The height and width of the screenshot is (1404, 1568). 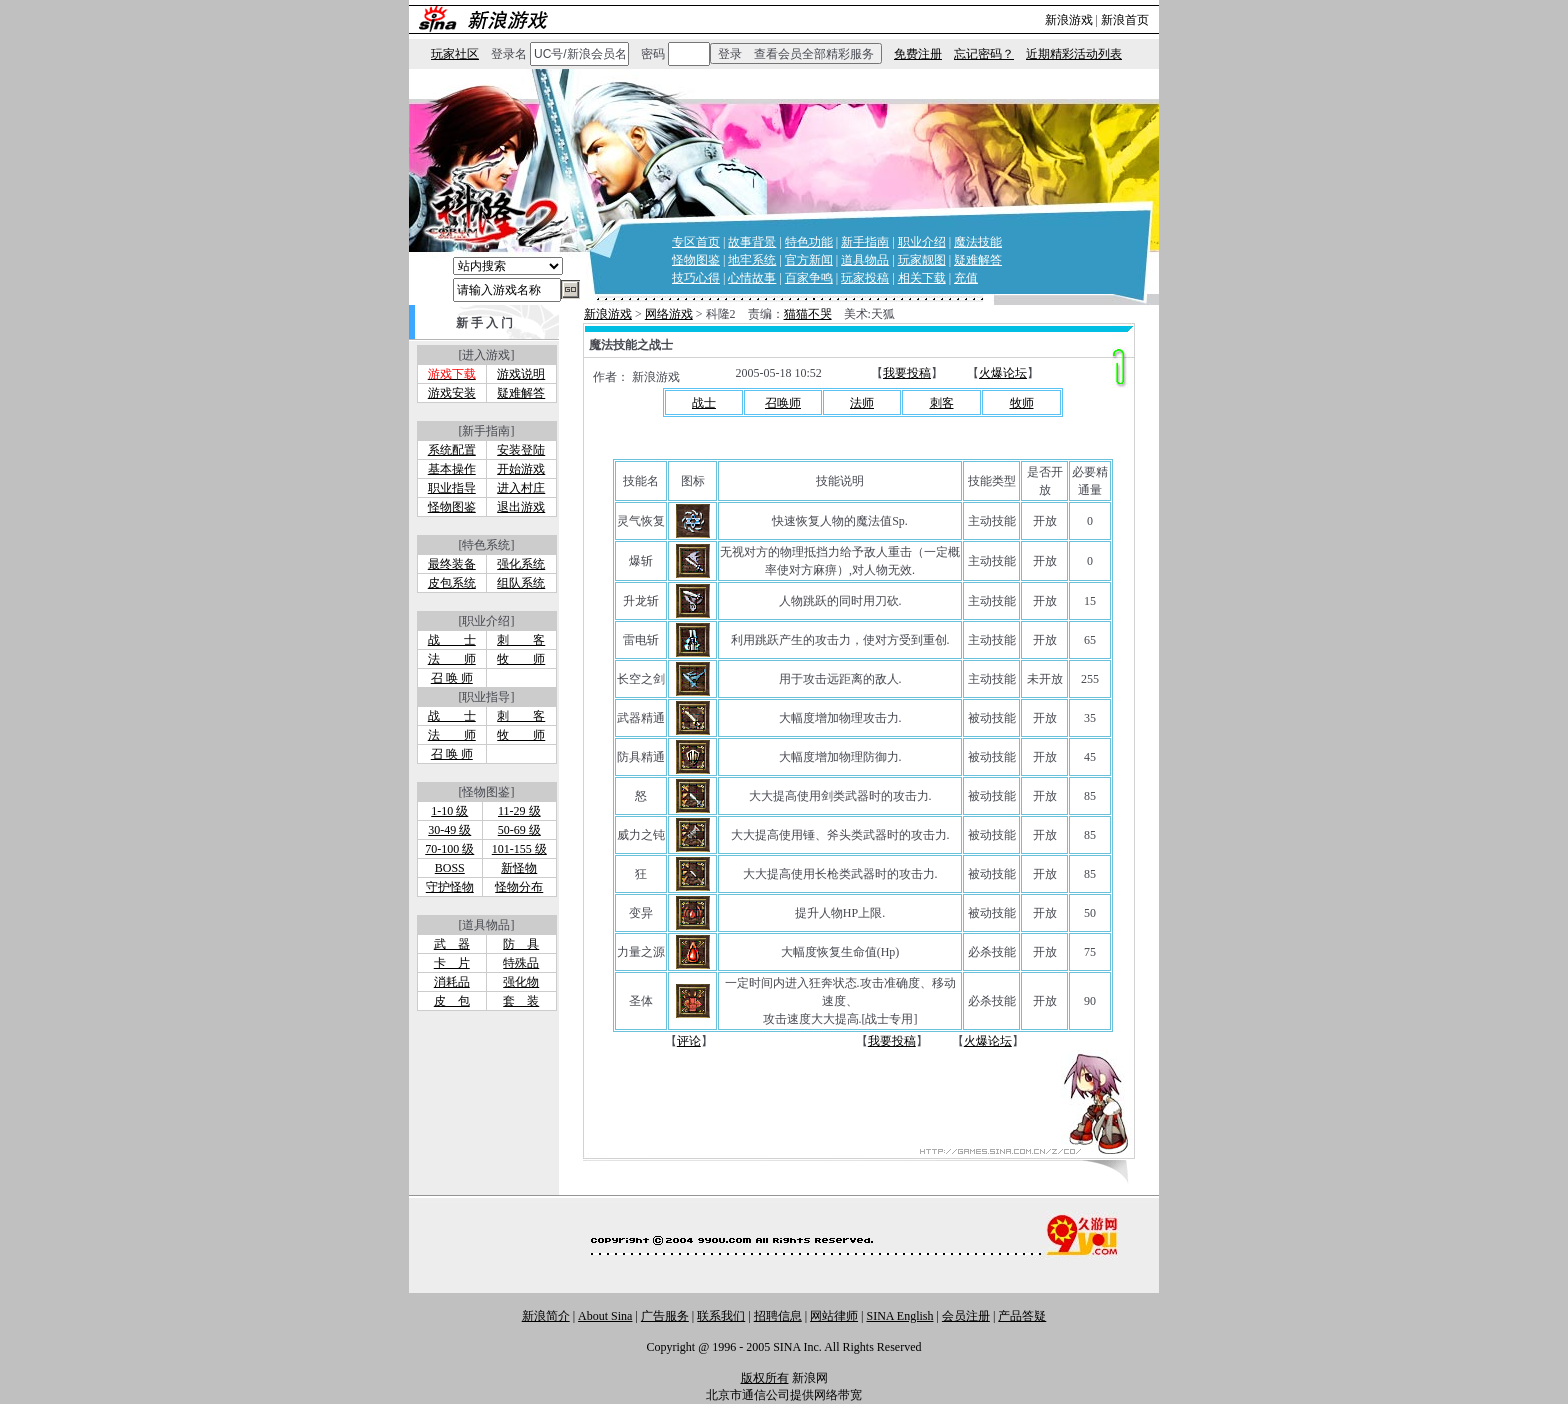 What do you see at coordinates (665, 1316) in the screenshot?
I see `广告服务` at bounding box center [665, 1316].